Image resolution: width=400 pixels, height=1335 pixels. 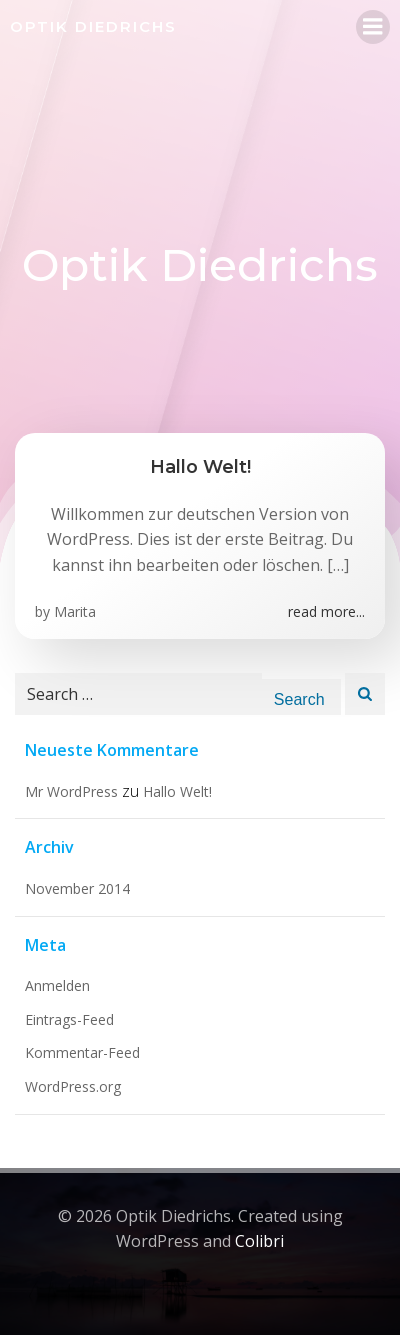 I want to click on Marita, so click(x=75, y=611).